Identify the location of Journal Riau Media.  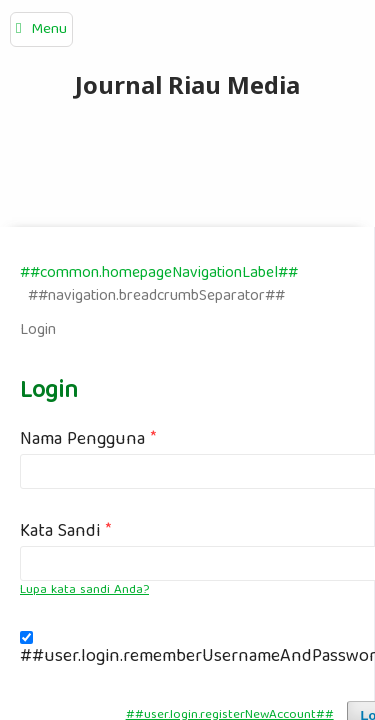
(187, 84).